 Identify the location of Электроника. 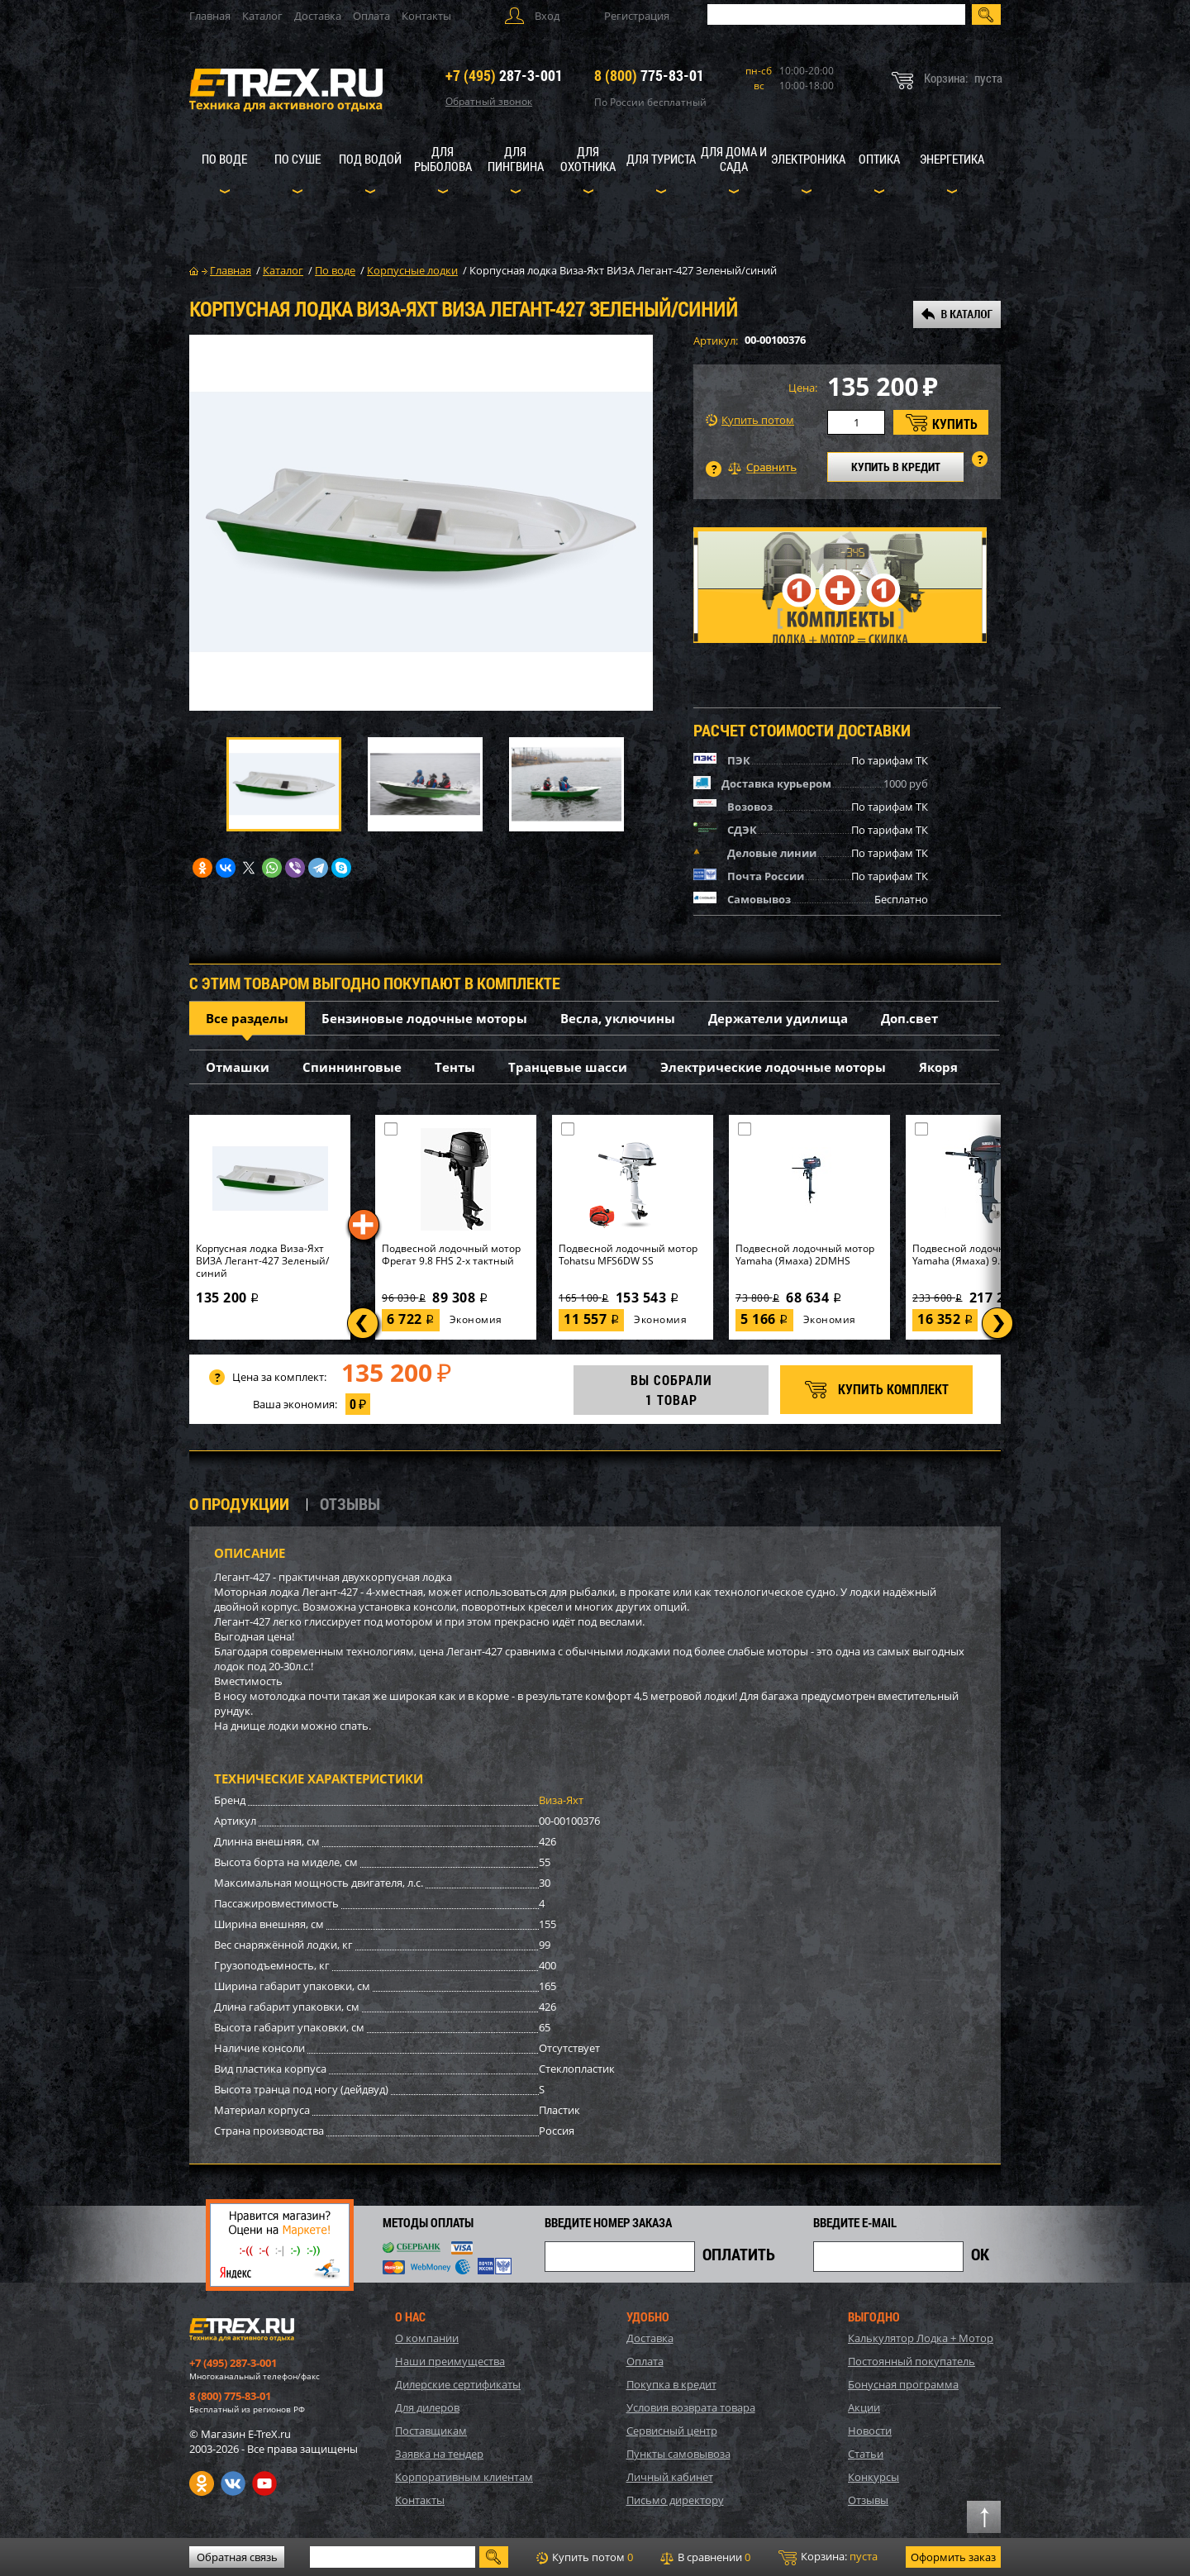
(808, 158).